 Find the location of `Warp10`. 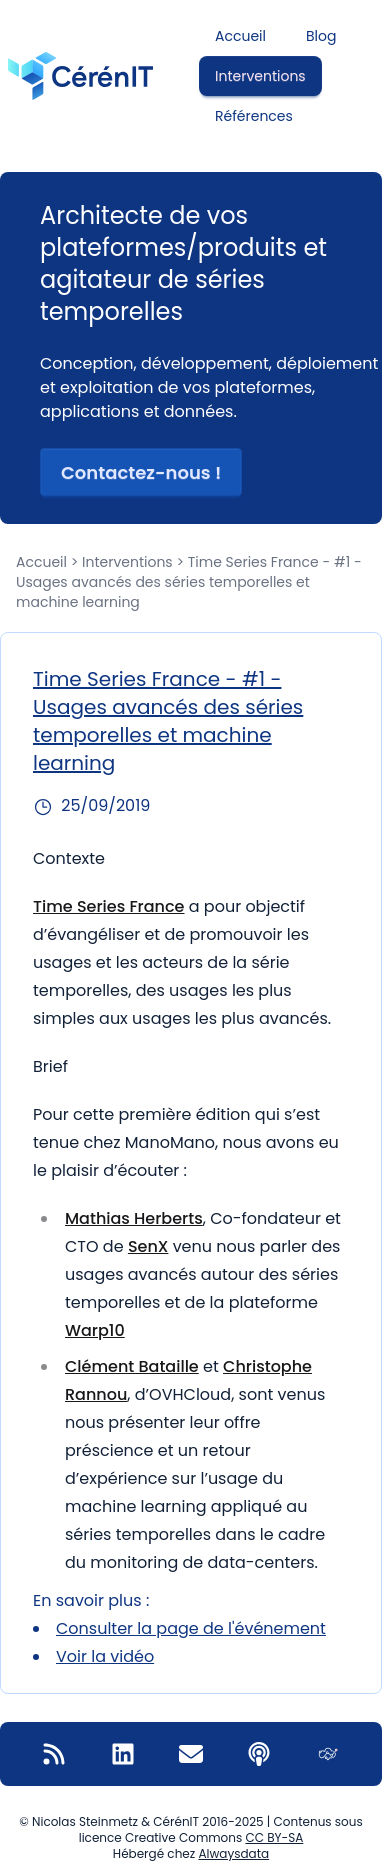

Warp10 is located at coordinates (95, 1330).